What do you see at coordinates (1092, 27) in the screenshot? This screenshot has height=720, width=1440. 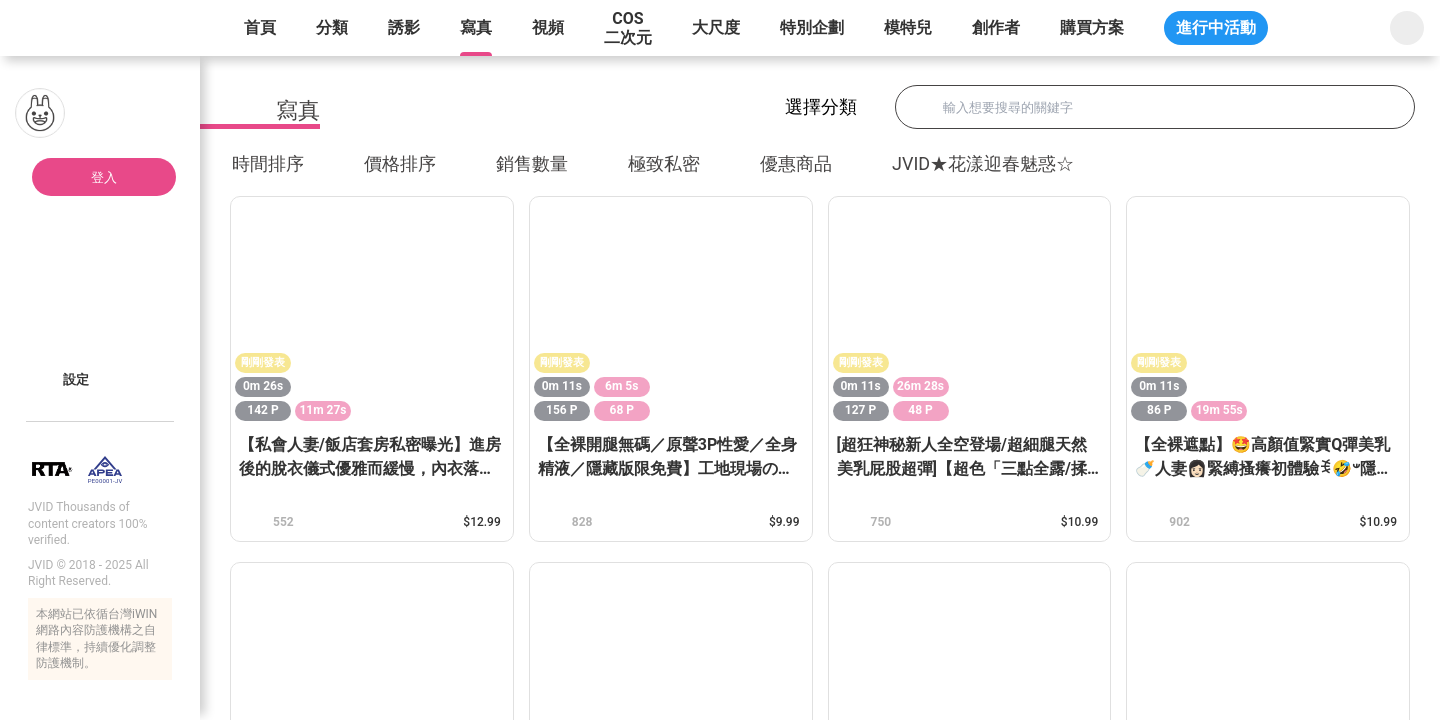 I see `購買方案` at bounding box center [1092, 27].